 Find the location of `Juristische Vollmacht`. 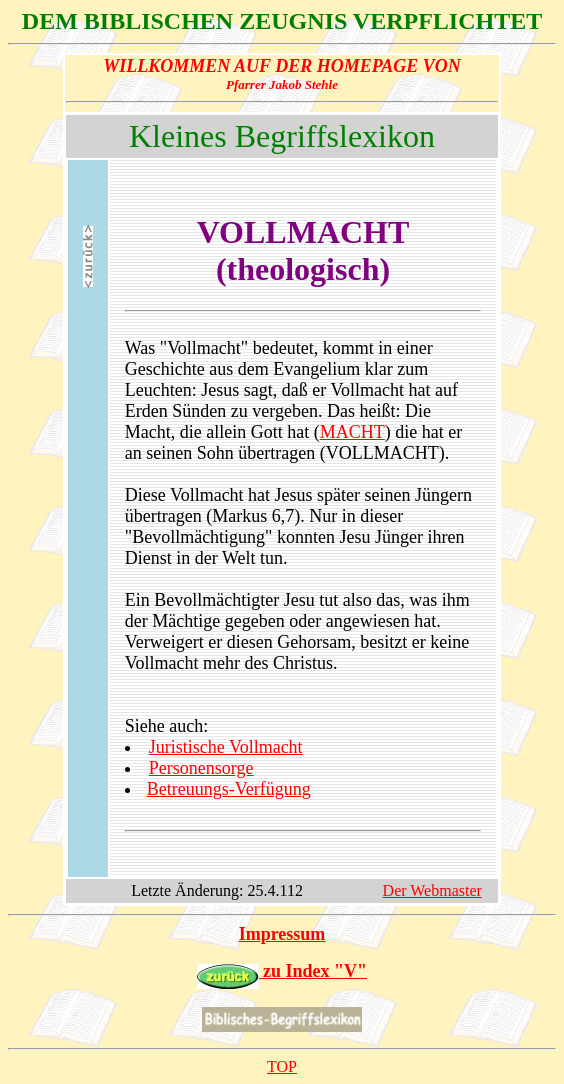

Juristische Vollmacht is located at coordinates (226, 747).